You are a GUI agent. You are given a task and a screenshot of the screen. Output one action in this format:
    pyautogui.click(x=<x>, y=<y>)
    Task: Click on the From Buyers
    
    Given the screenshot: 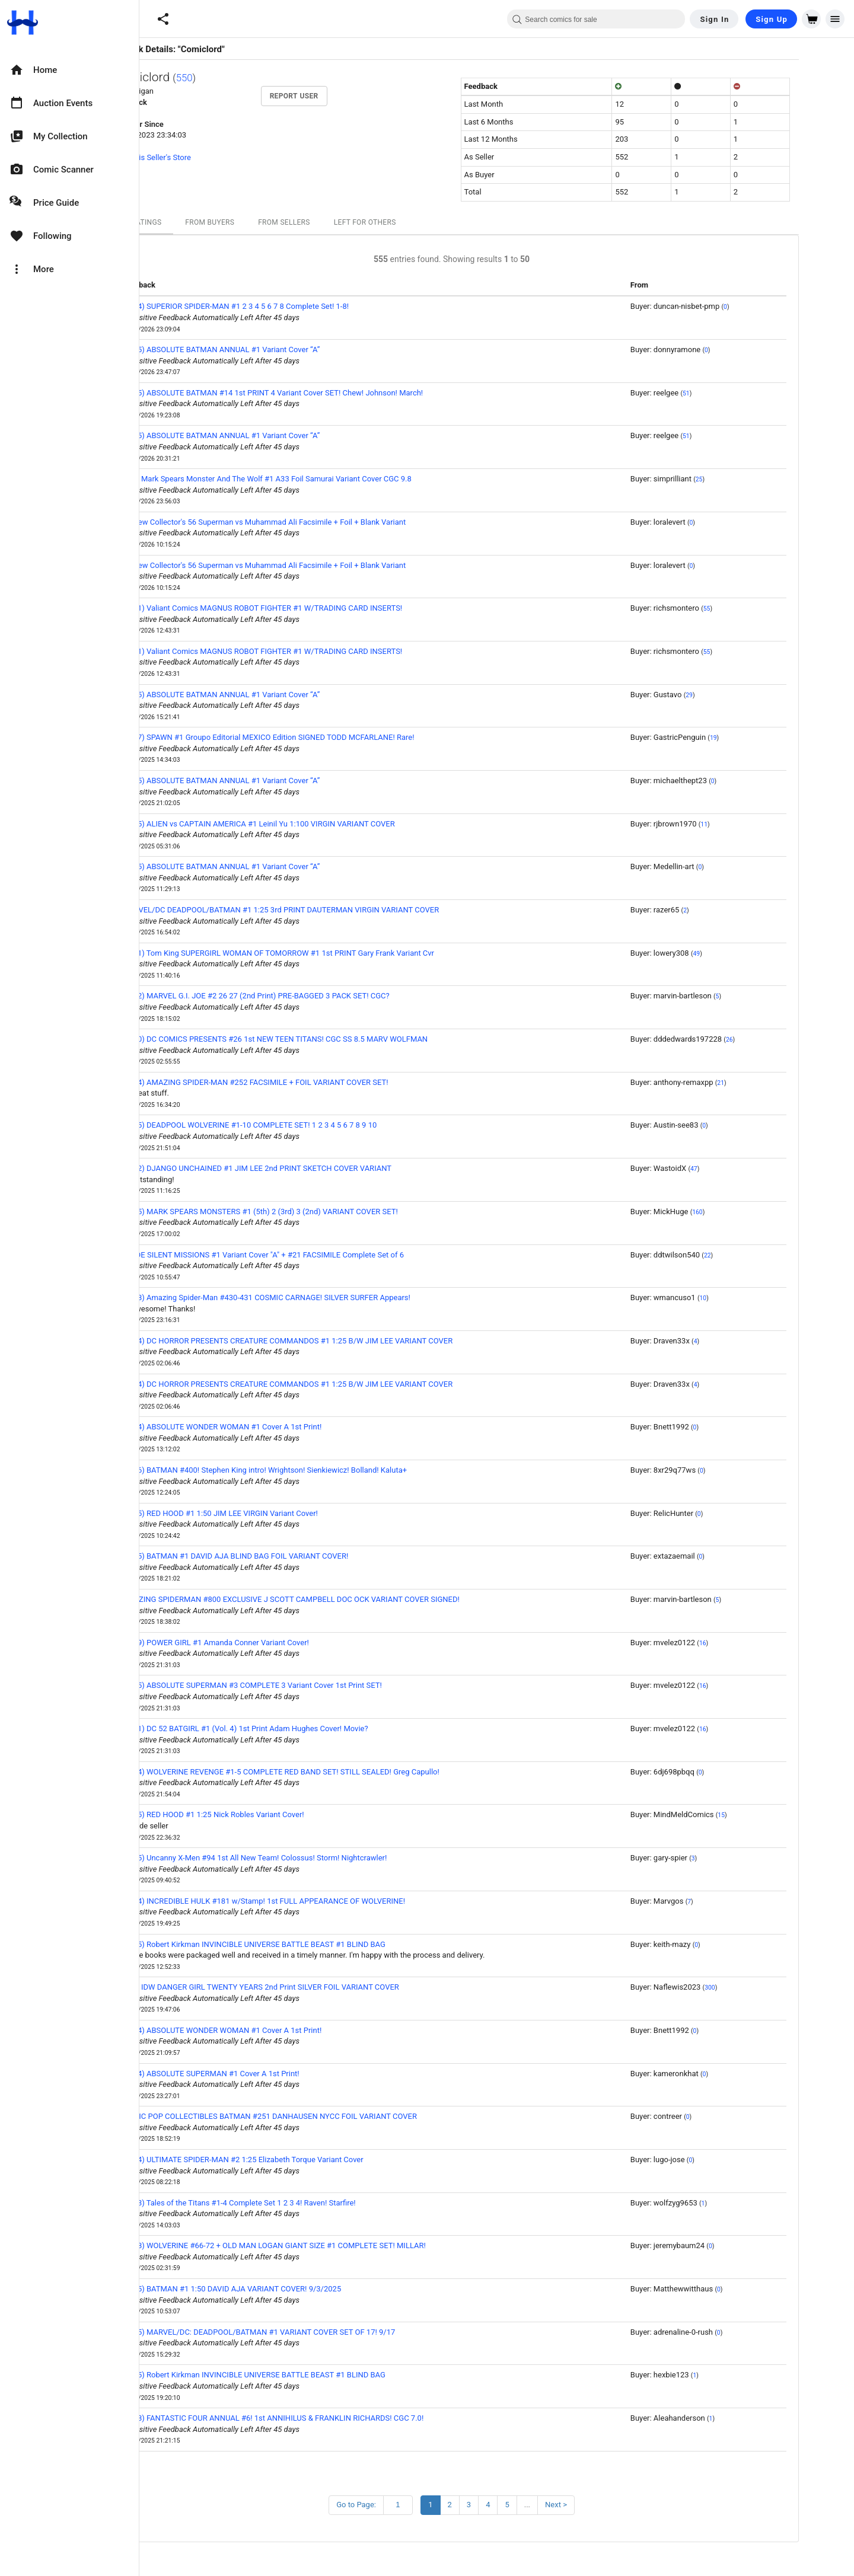 What is the action you would take?
    pyautogui.click(x=254, y=222)
    